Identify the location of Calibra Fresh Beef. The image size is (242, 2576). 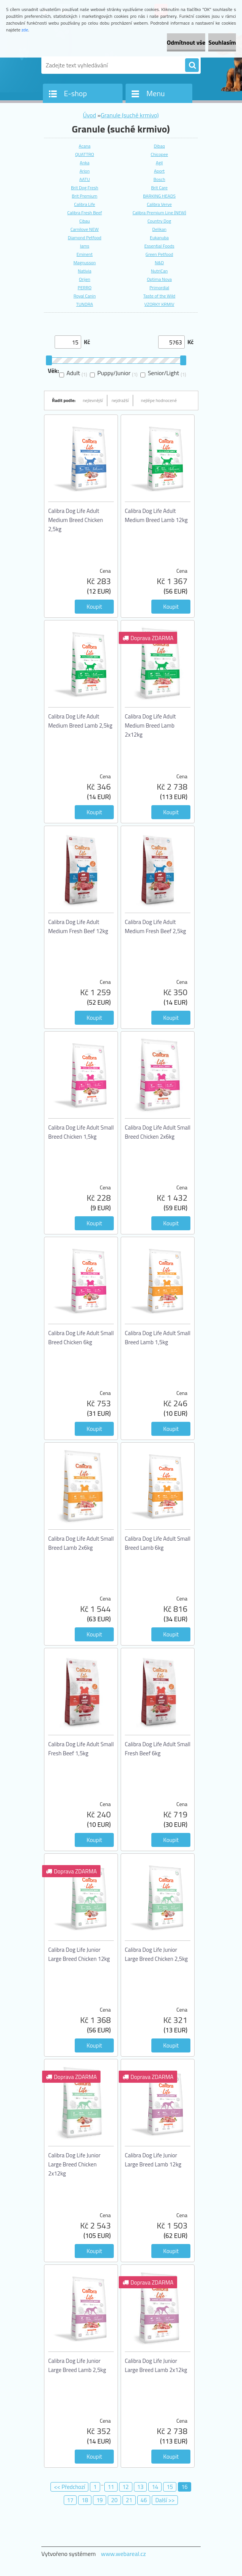
(84, 212).